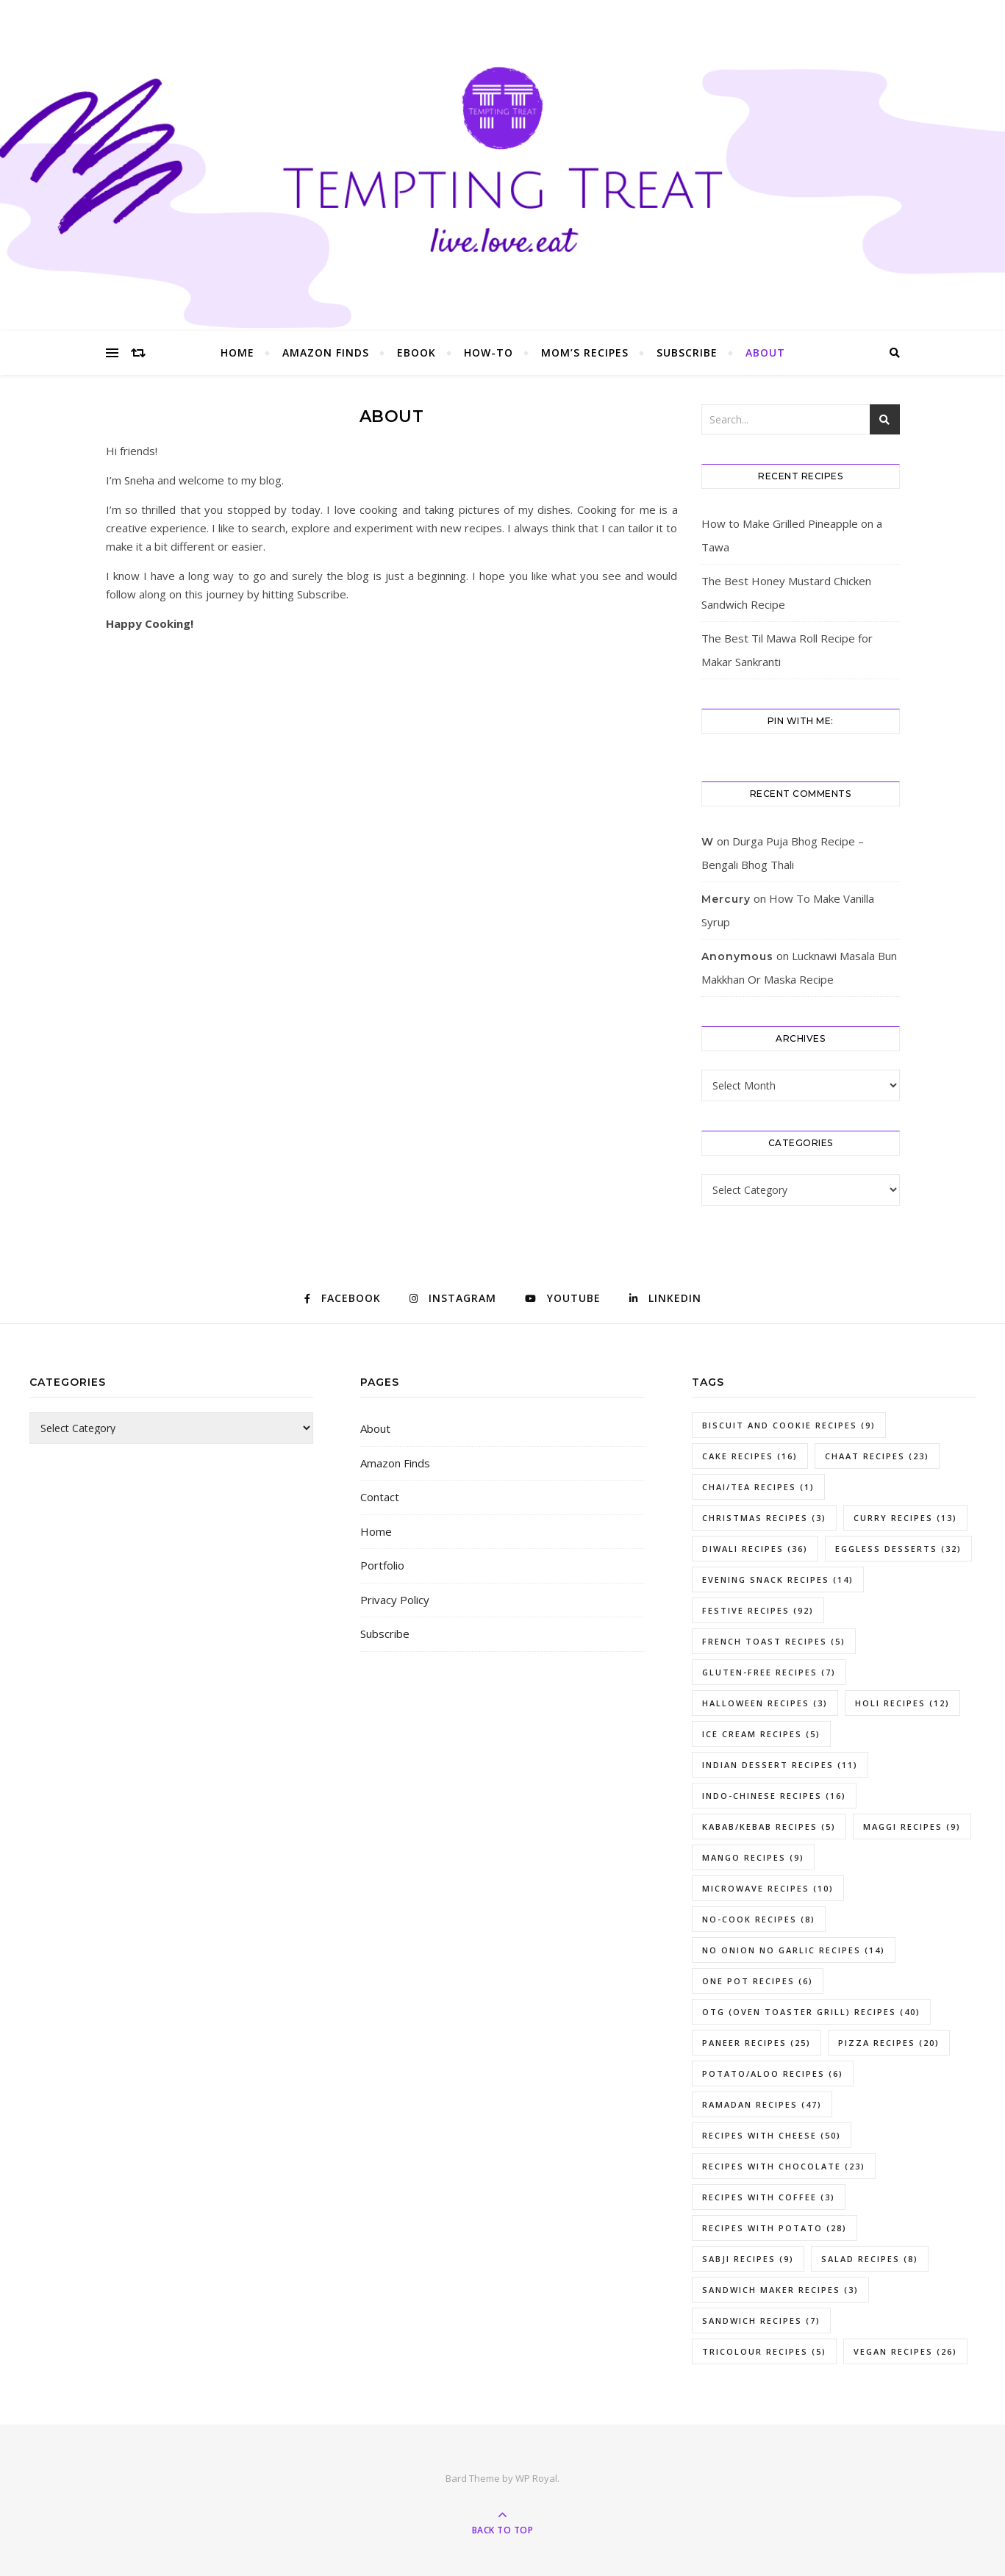 This screenshot has height=2576, width=1005. Describe the element at coordinates (774, 2227) in the screenshot. I see `recipes with potato [recipes with potato (28 items)]` at that location.